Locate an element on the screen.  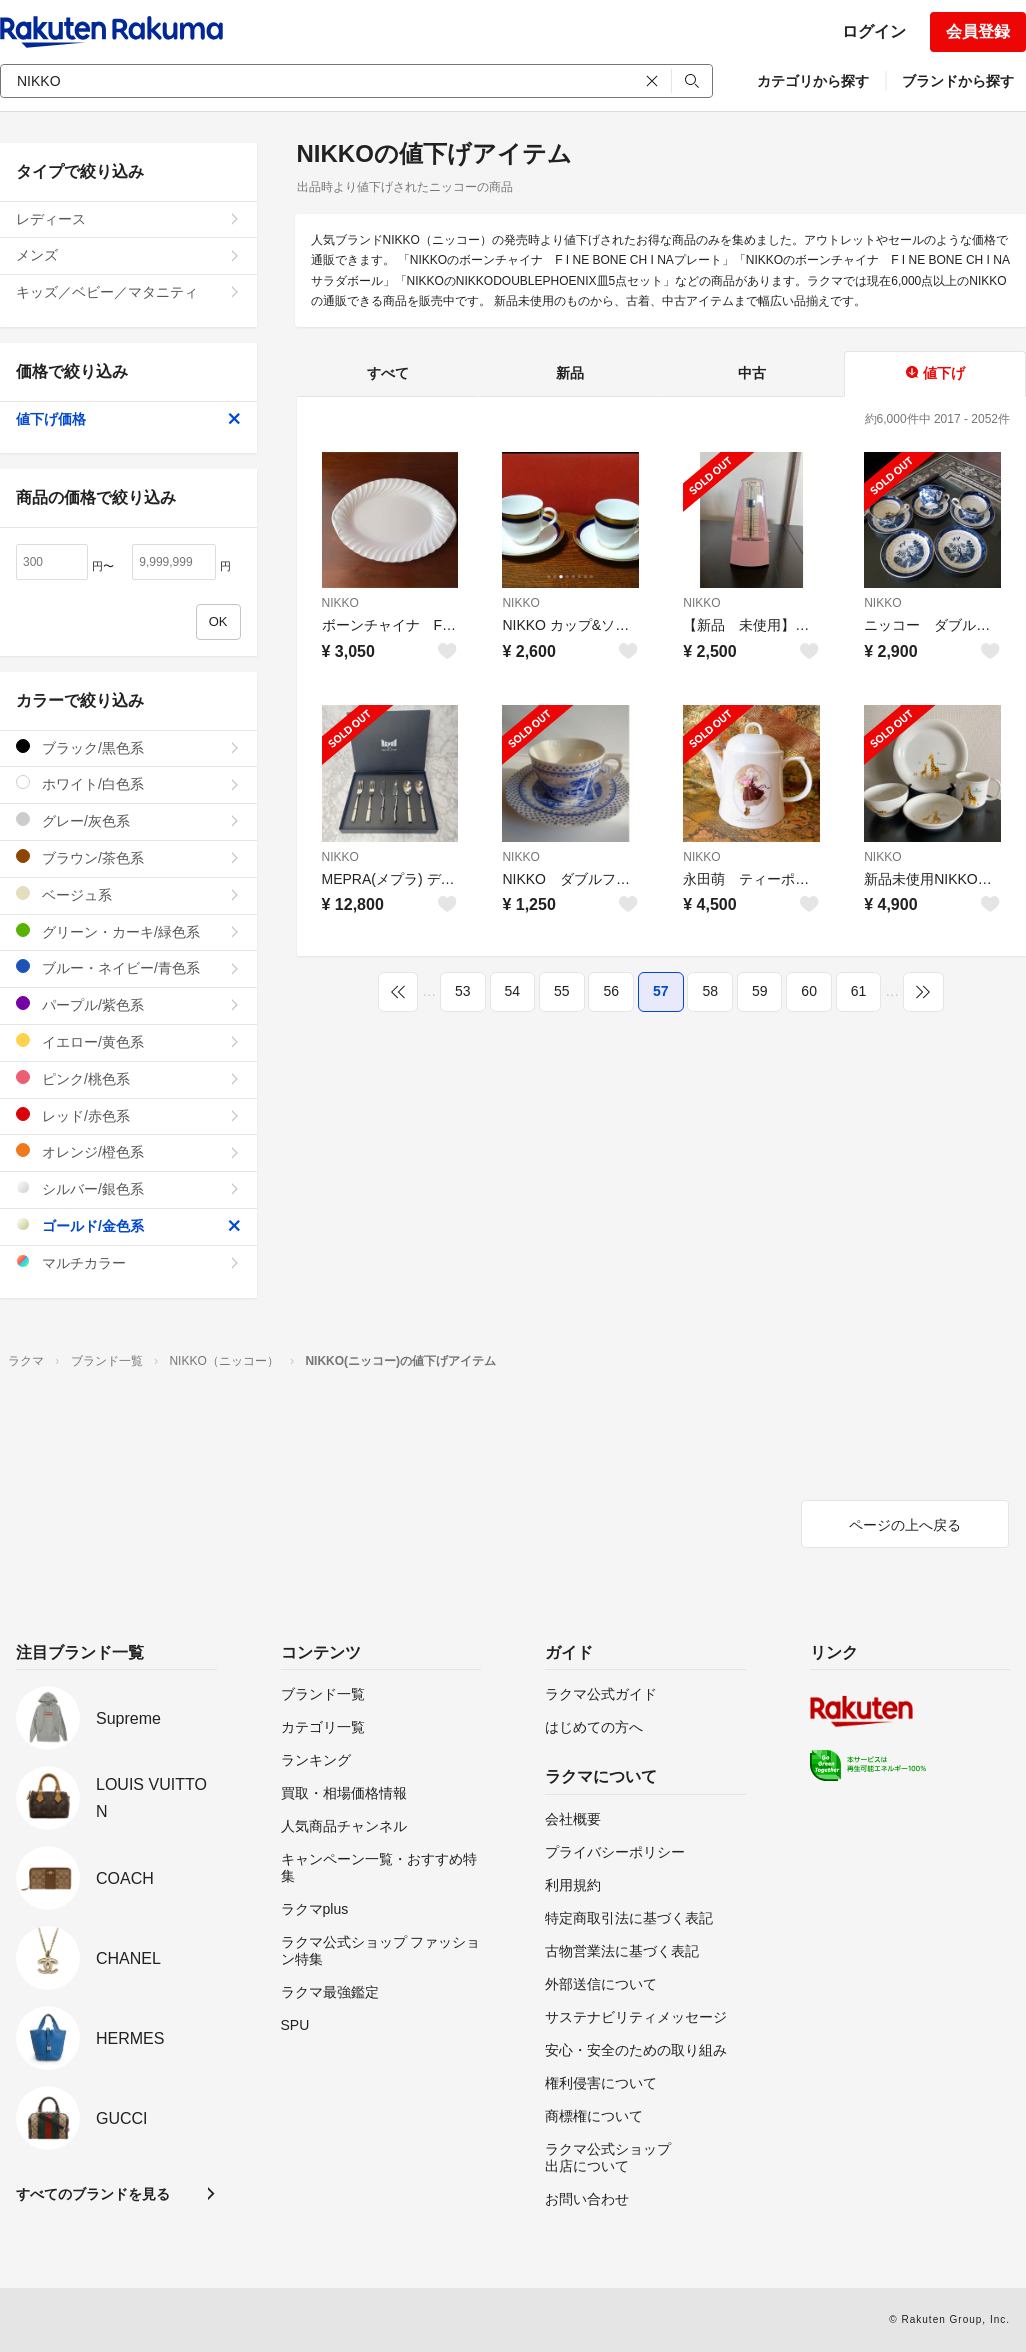
ブラック/黒色系 is located at coordinates (128, 747).